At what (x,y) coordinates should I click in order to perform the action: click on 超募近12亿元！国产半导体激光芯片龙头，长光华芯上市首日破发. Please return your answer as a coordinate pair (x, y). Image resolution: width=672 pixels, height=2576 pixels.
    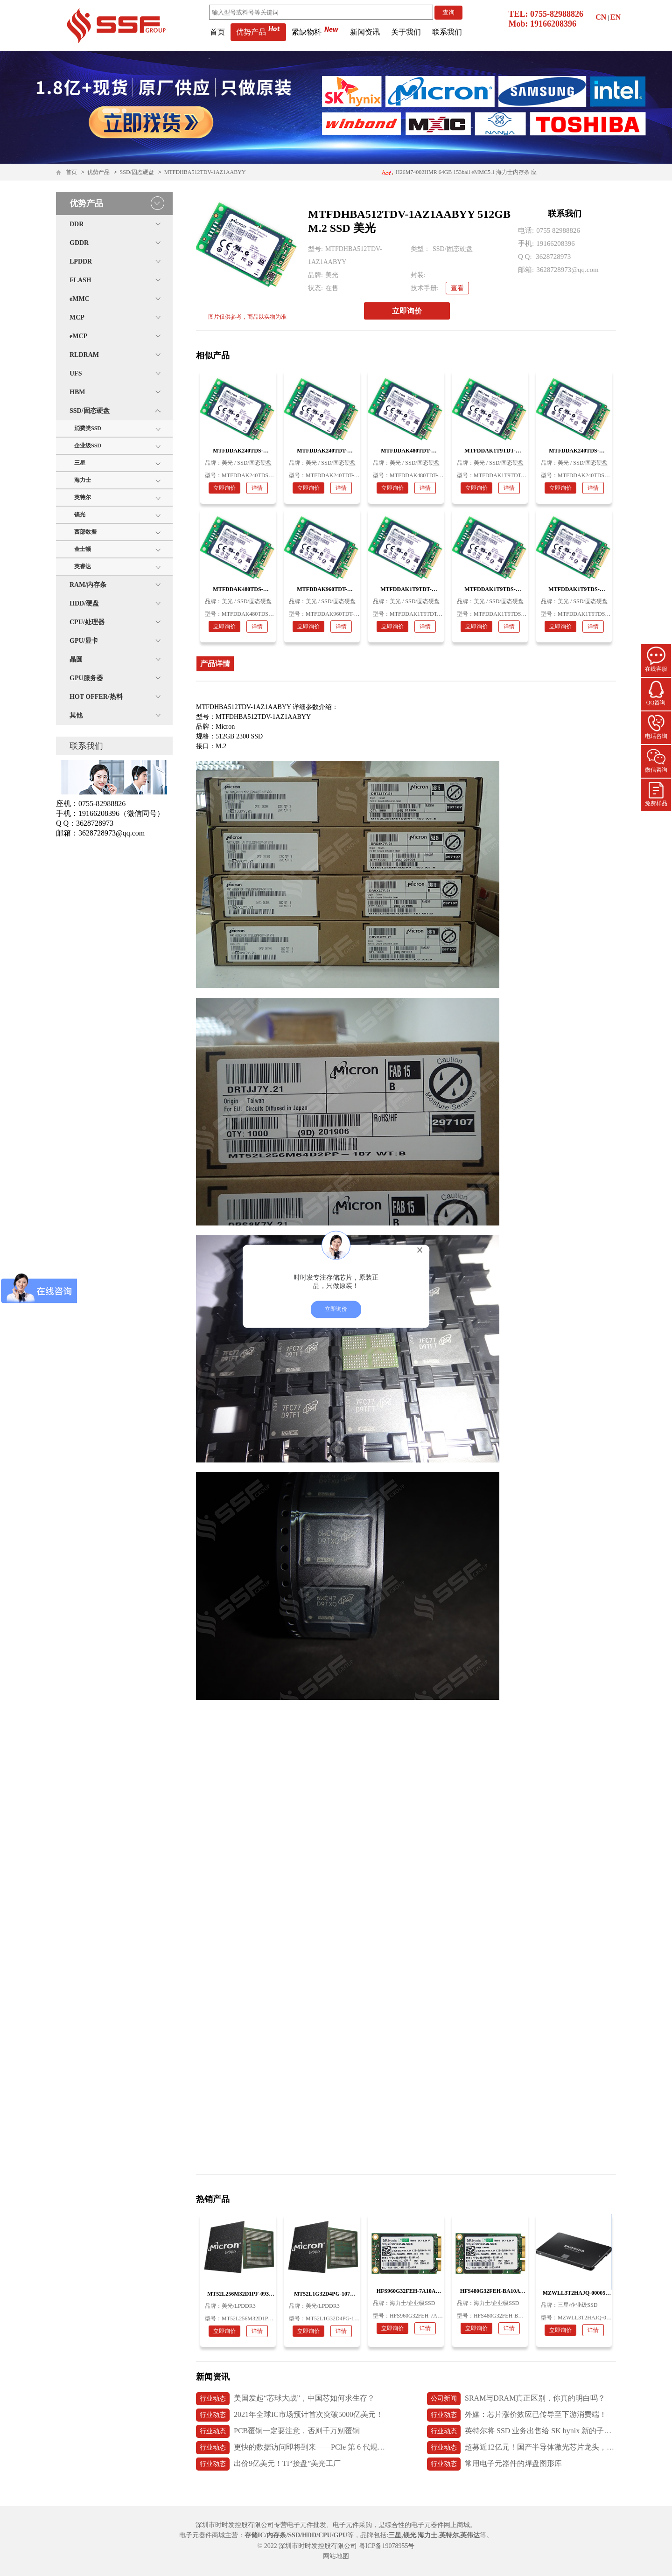
    Looking at the image, I should click on (521, 2447).